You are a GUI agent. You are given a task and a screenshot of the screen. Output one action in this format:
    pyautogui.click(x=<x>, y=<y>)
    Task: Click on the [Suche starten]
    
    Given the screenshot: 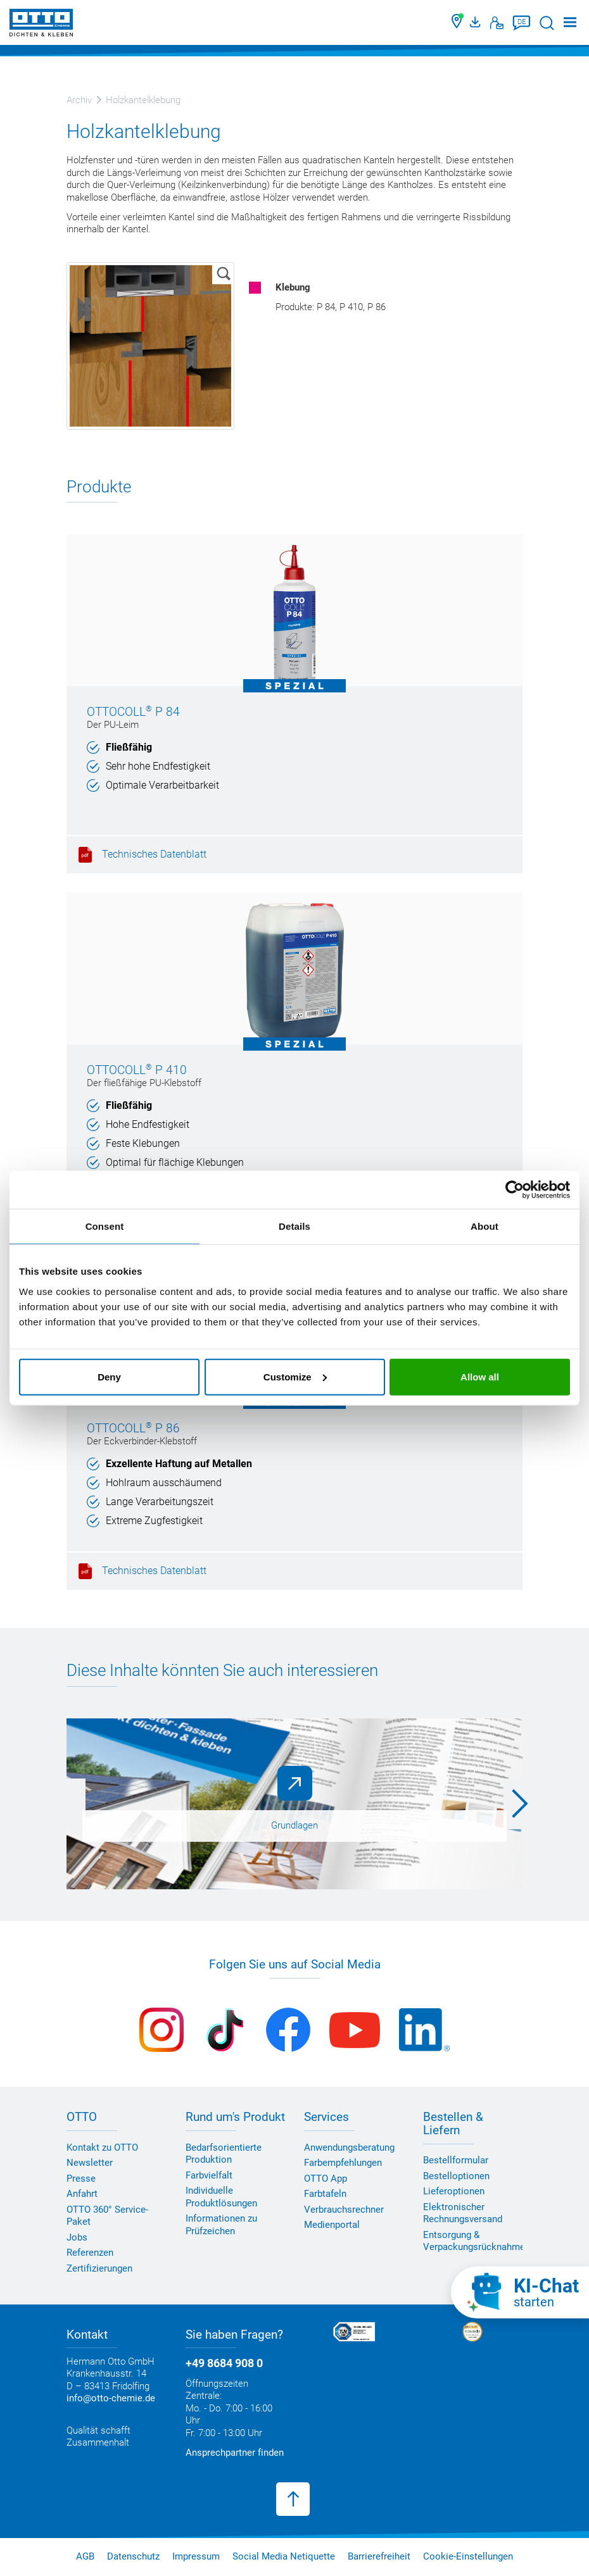 What is the action you would take?
    pyautogui.click(x=547, y=23)
    